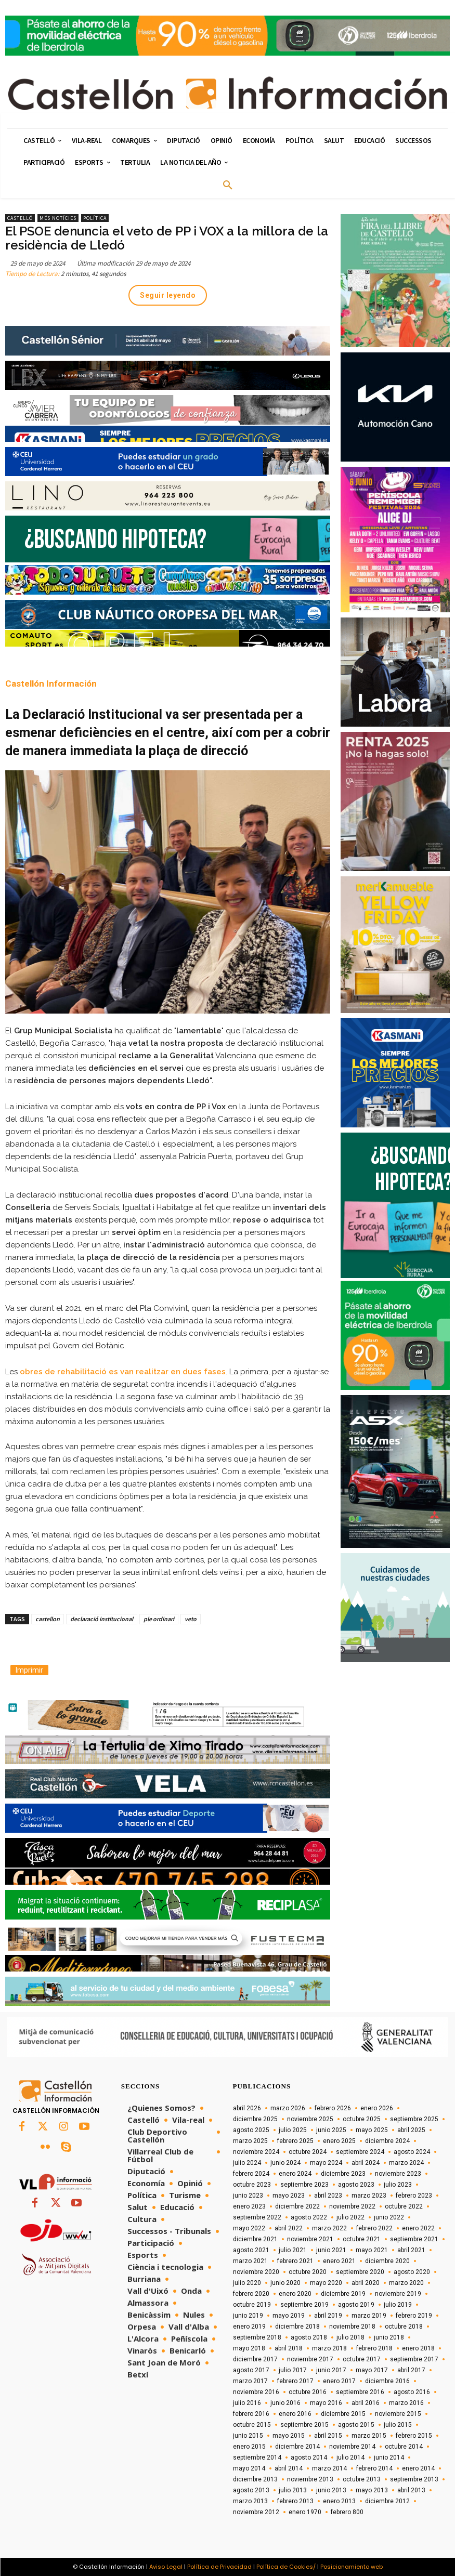 The image size is (455, 2576). Describe the element at coordinates (295, 2261) in the screenshot. I see `febrero 2021` at that location.